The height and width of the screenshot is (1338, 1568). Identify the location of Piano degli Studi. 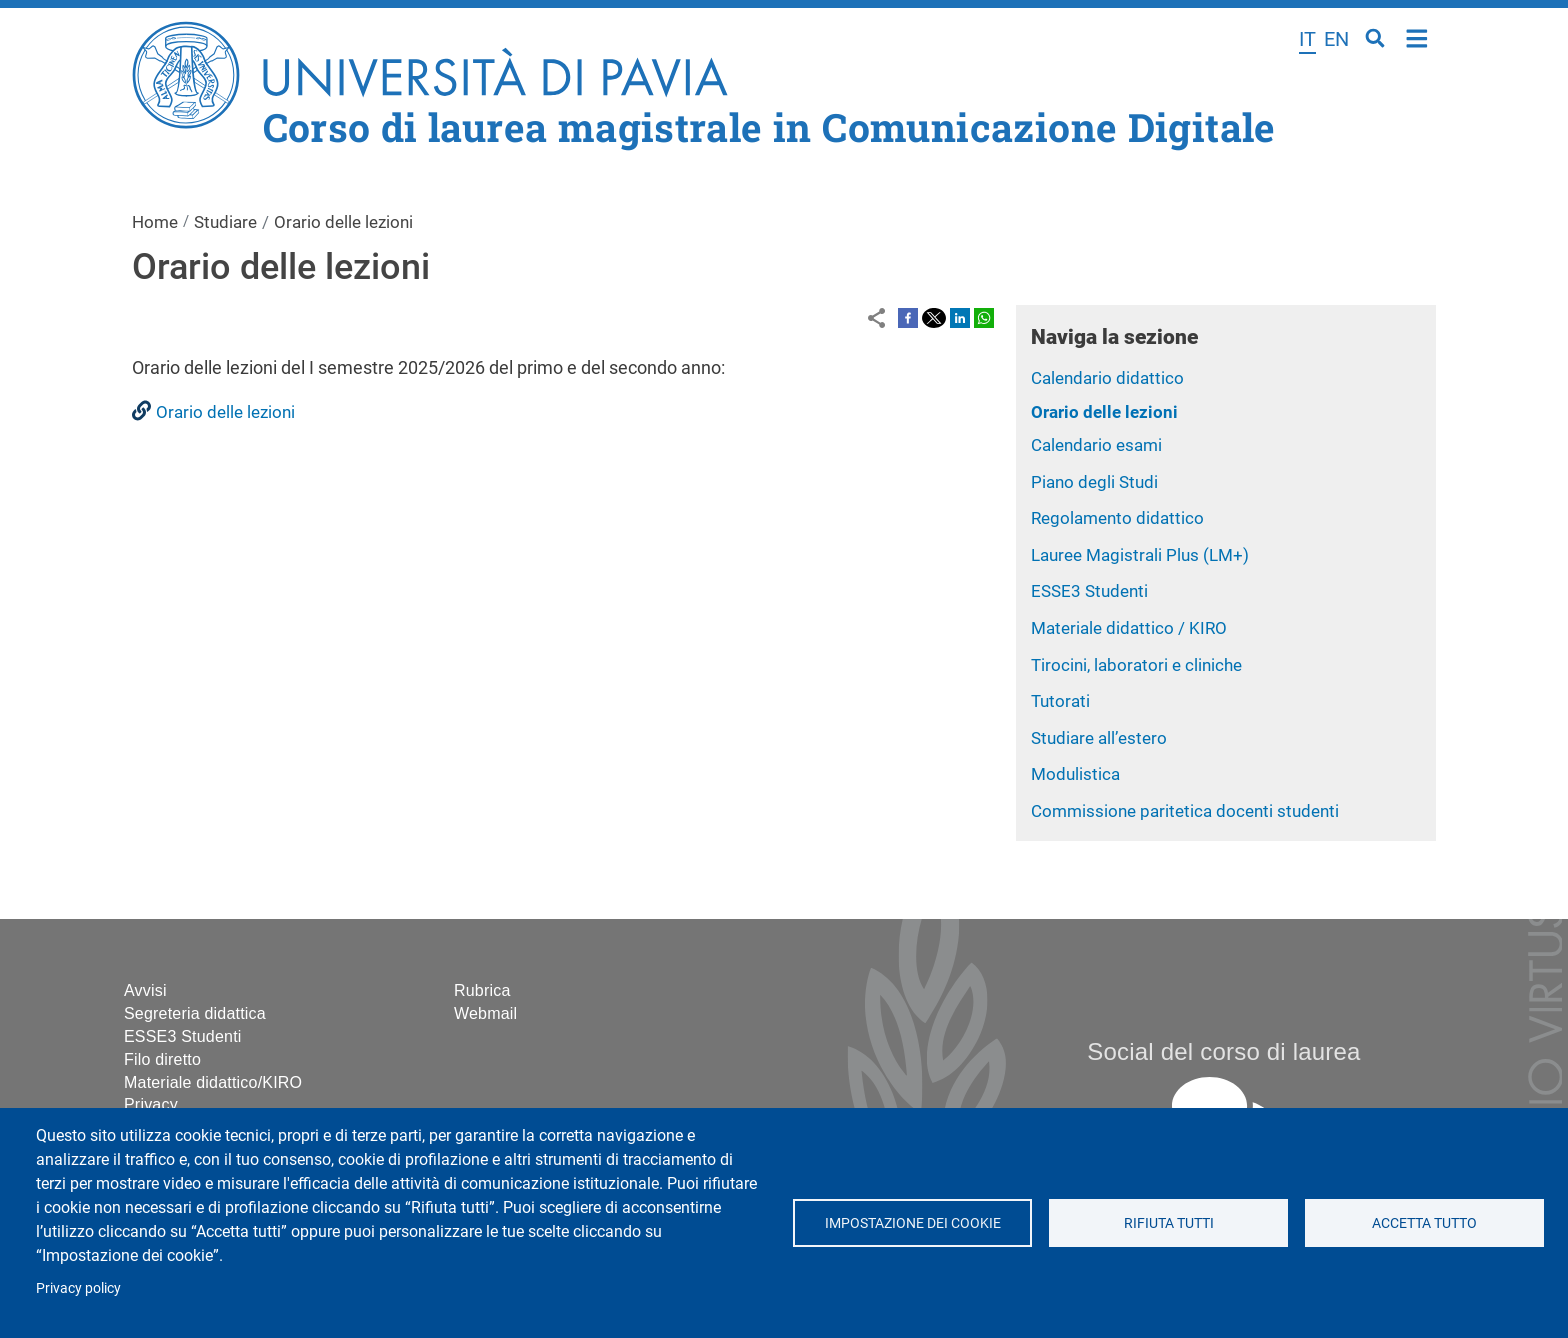
(1094, 482).